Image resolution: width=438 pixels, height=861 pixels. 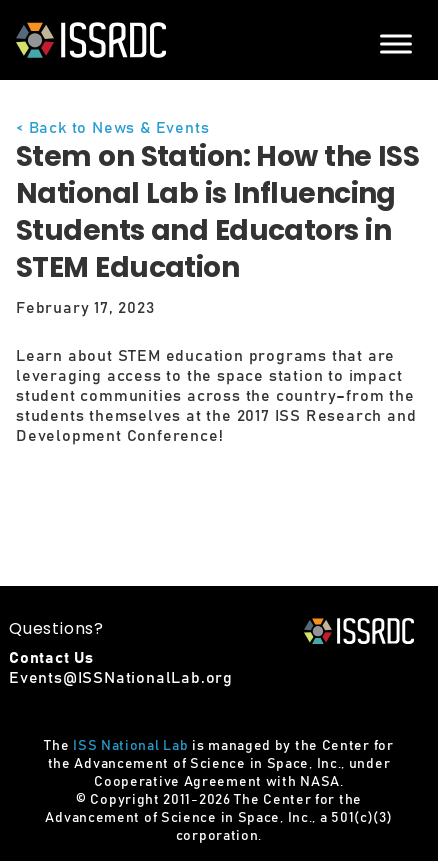 What do you see at coordinates (130, 746) in the screenshot?
I see `ISS National Lab` at bounding box center [130, 746].